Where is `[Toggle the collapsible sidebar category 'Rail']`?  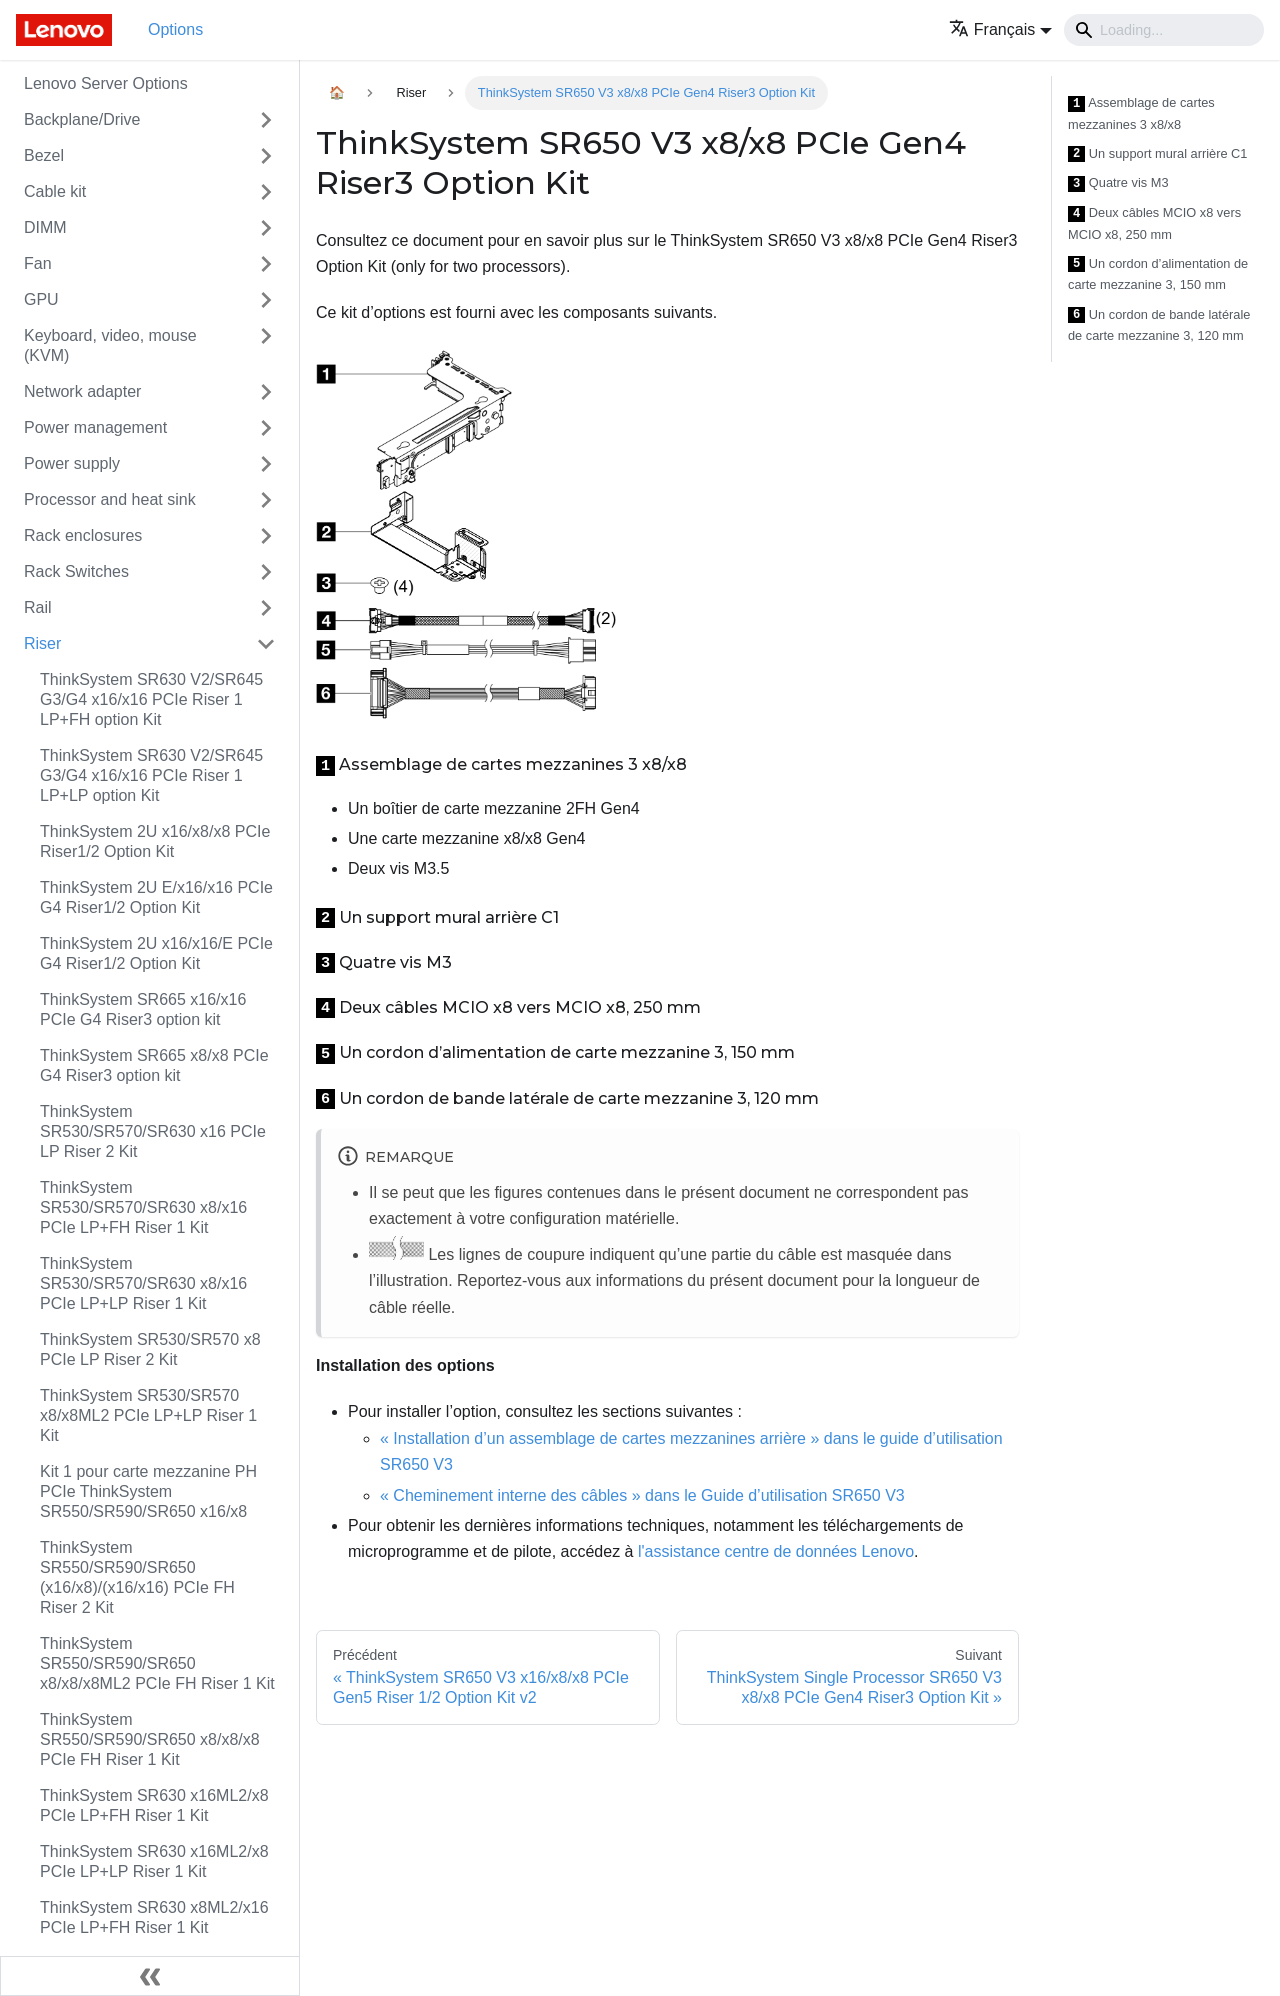
[Toggle the collapsible sidebar category 'Rail'] is located at coordinates (266, 608).